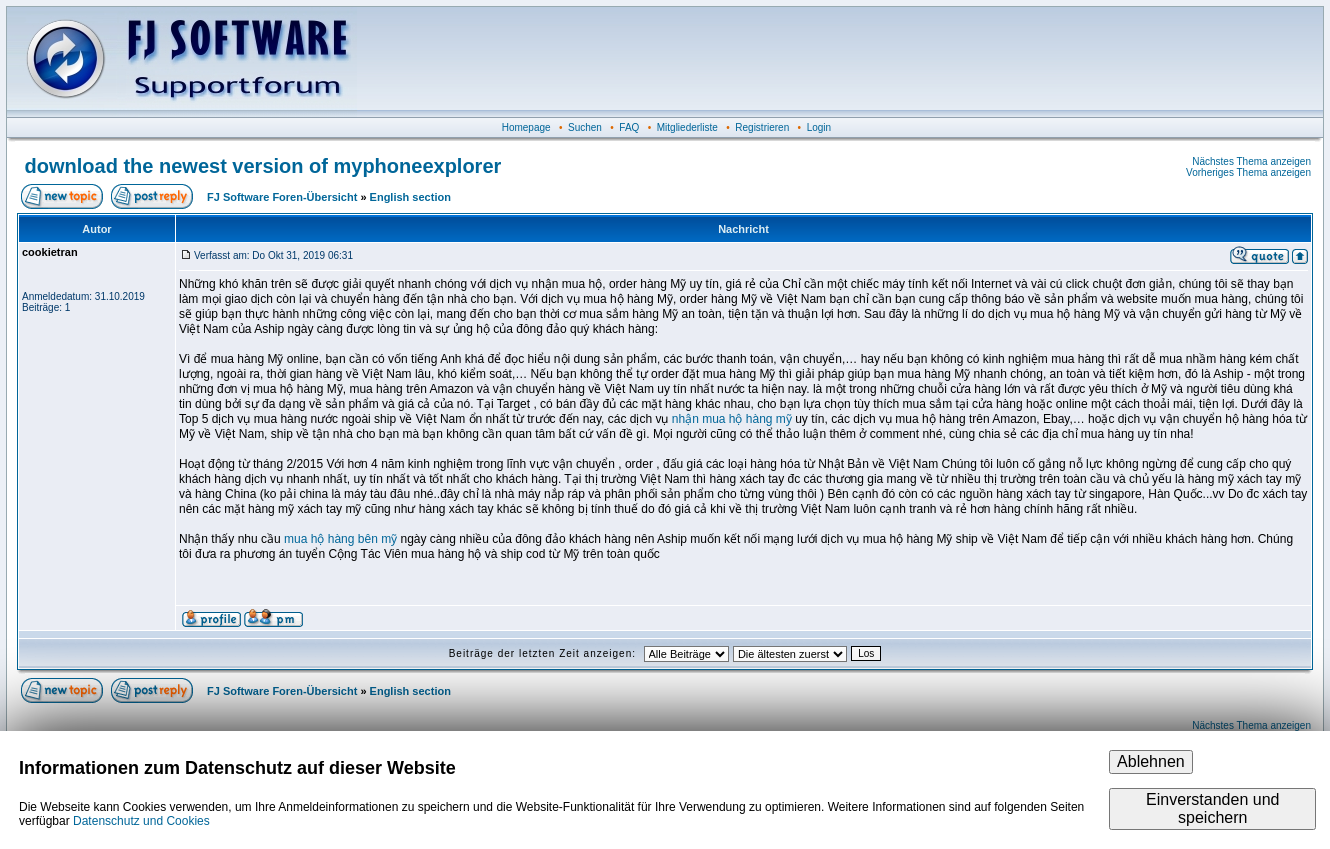 This screenshot has height=849, width=1330. Describe the element at coordinates (141, 821) in the screenshot. I see `Datenschutz und Cookies` at that location.